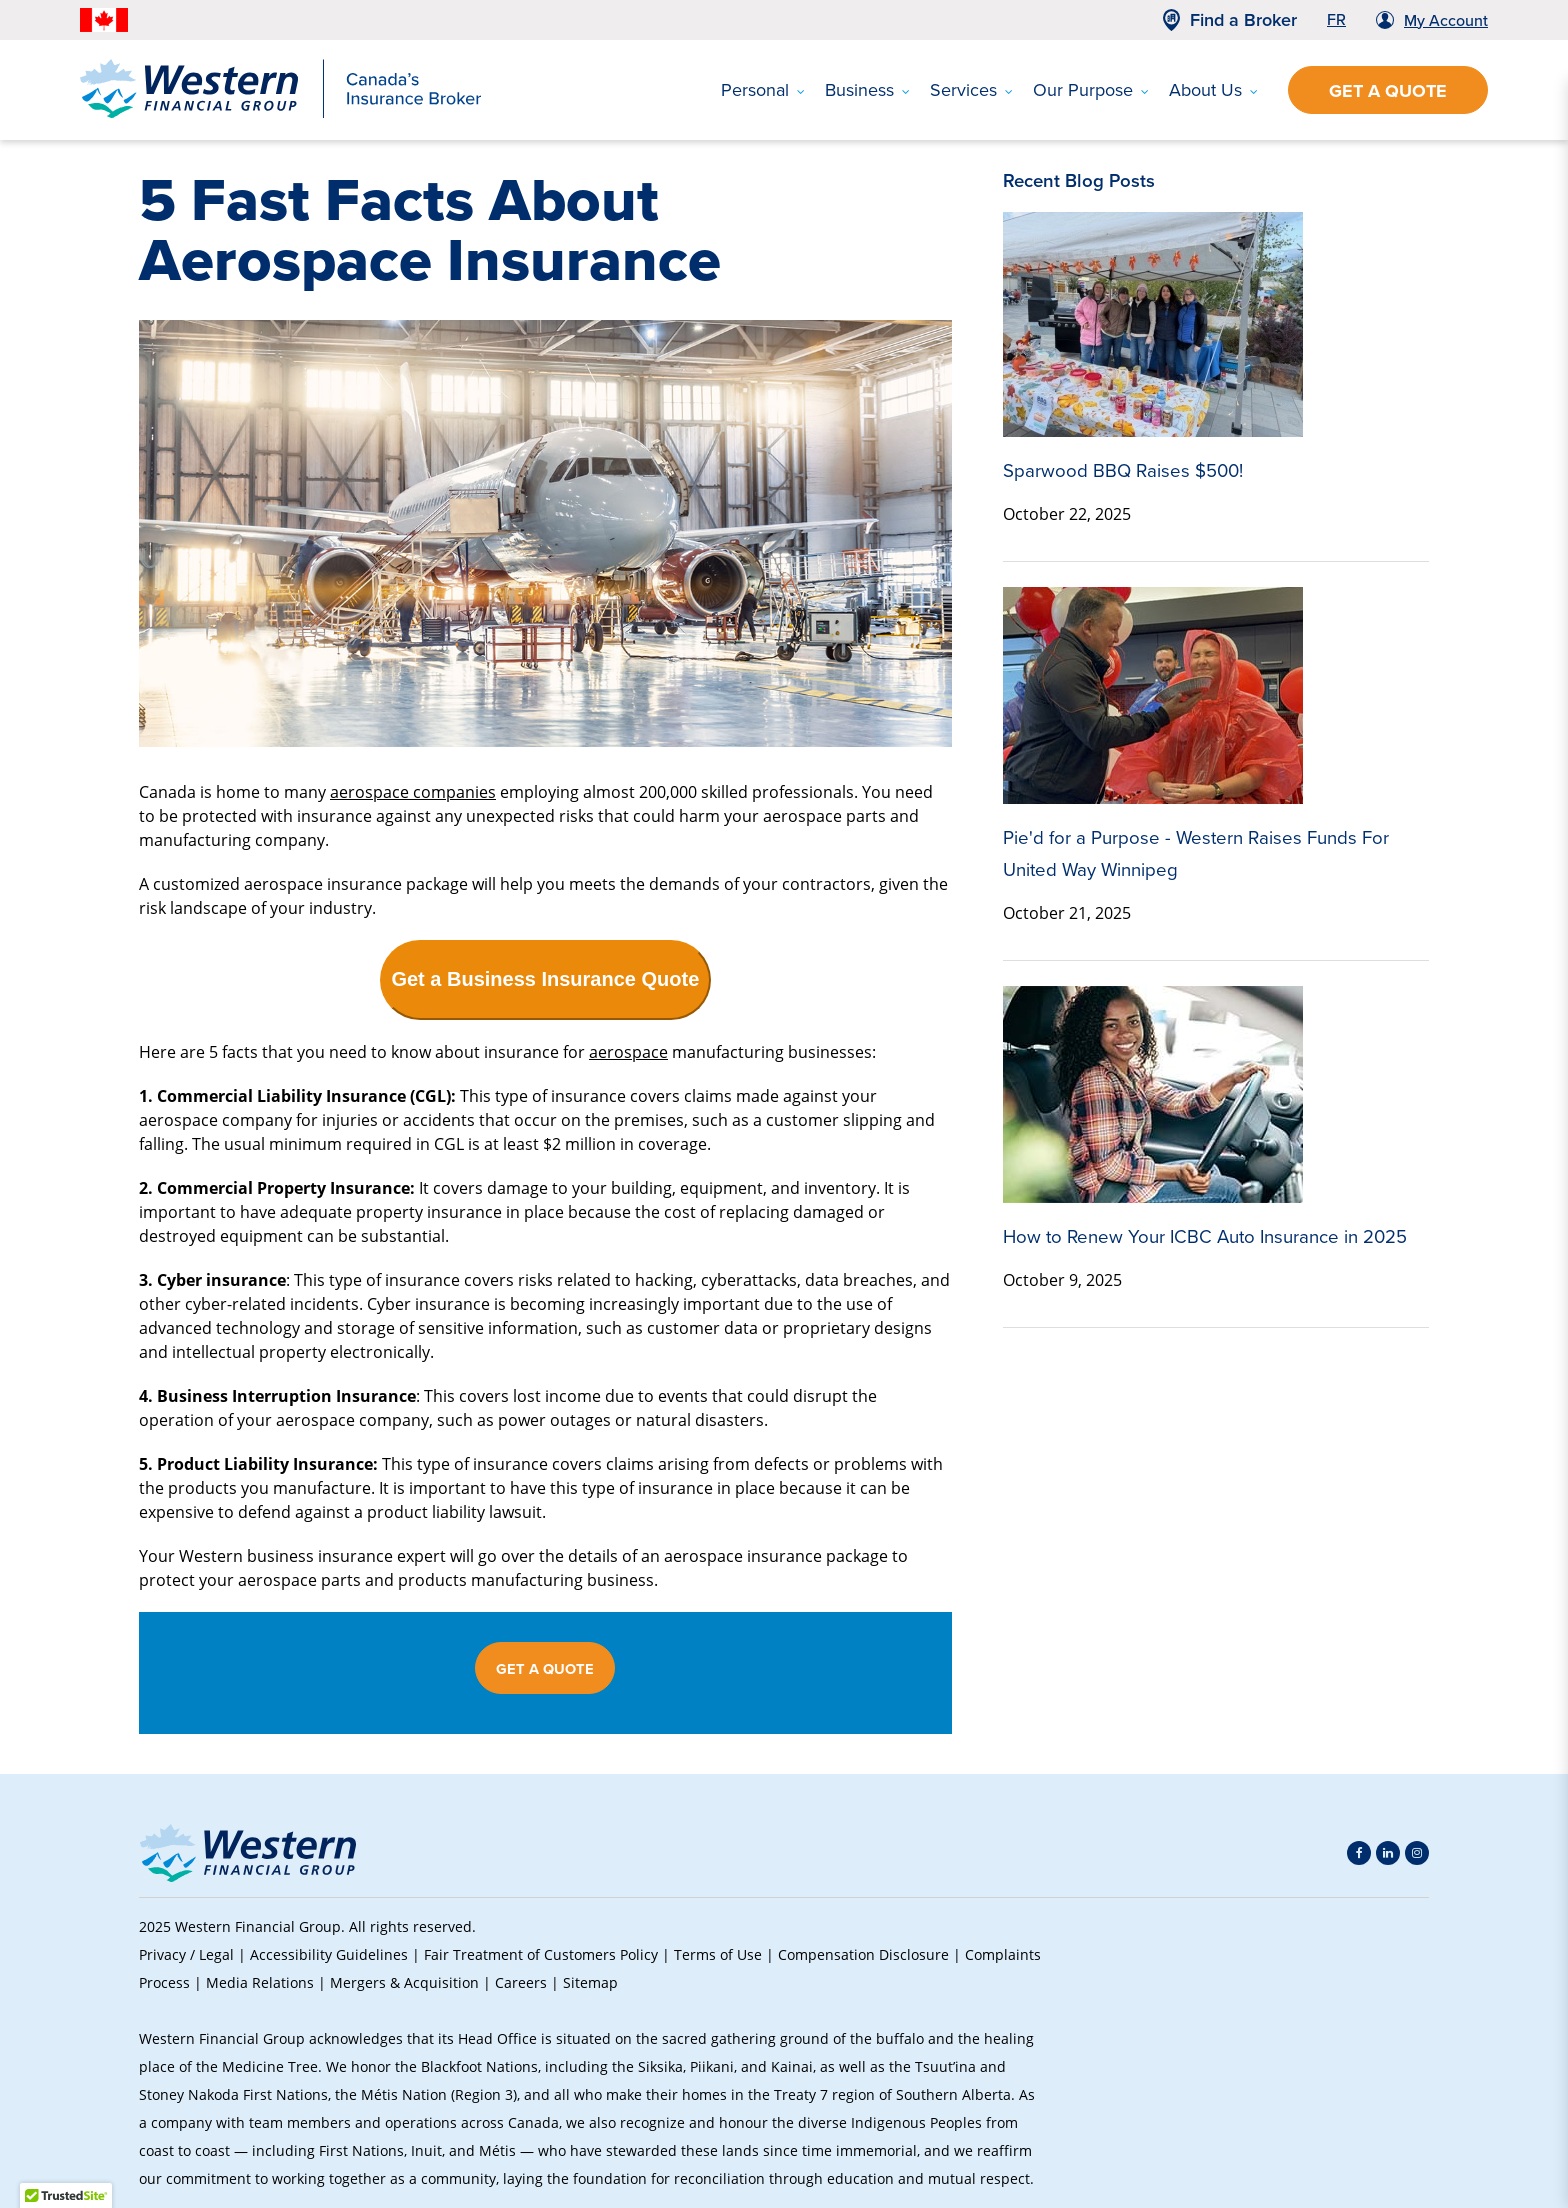  I want to click on Services, so click(971, 90).